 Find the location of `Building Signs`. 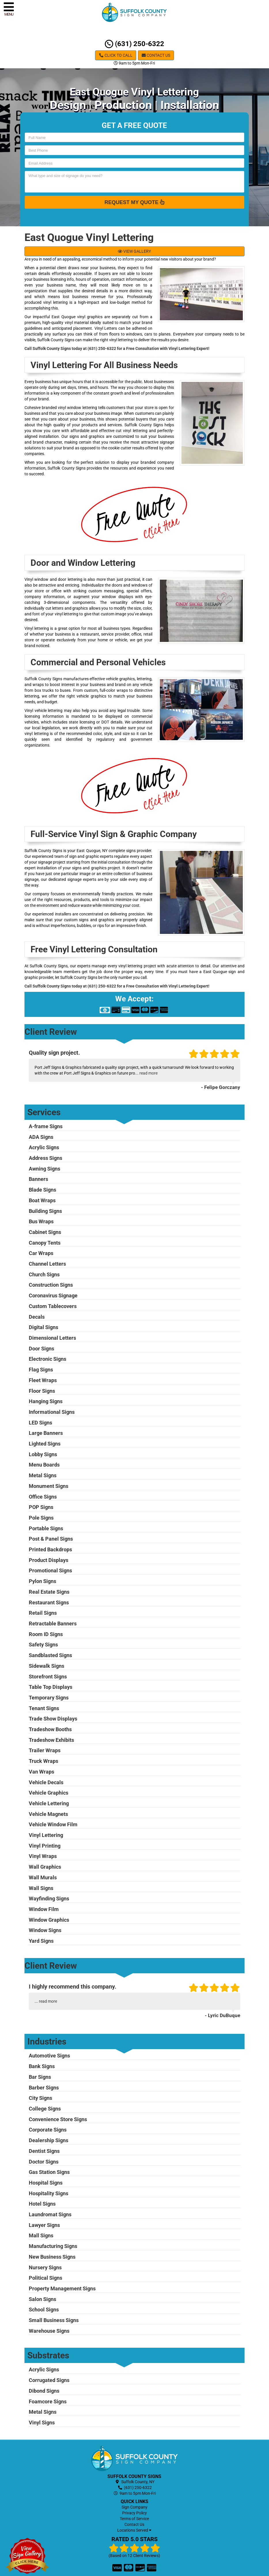

Building Signs is located at coordinates (45, 1211).